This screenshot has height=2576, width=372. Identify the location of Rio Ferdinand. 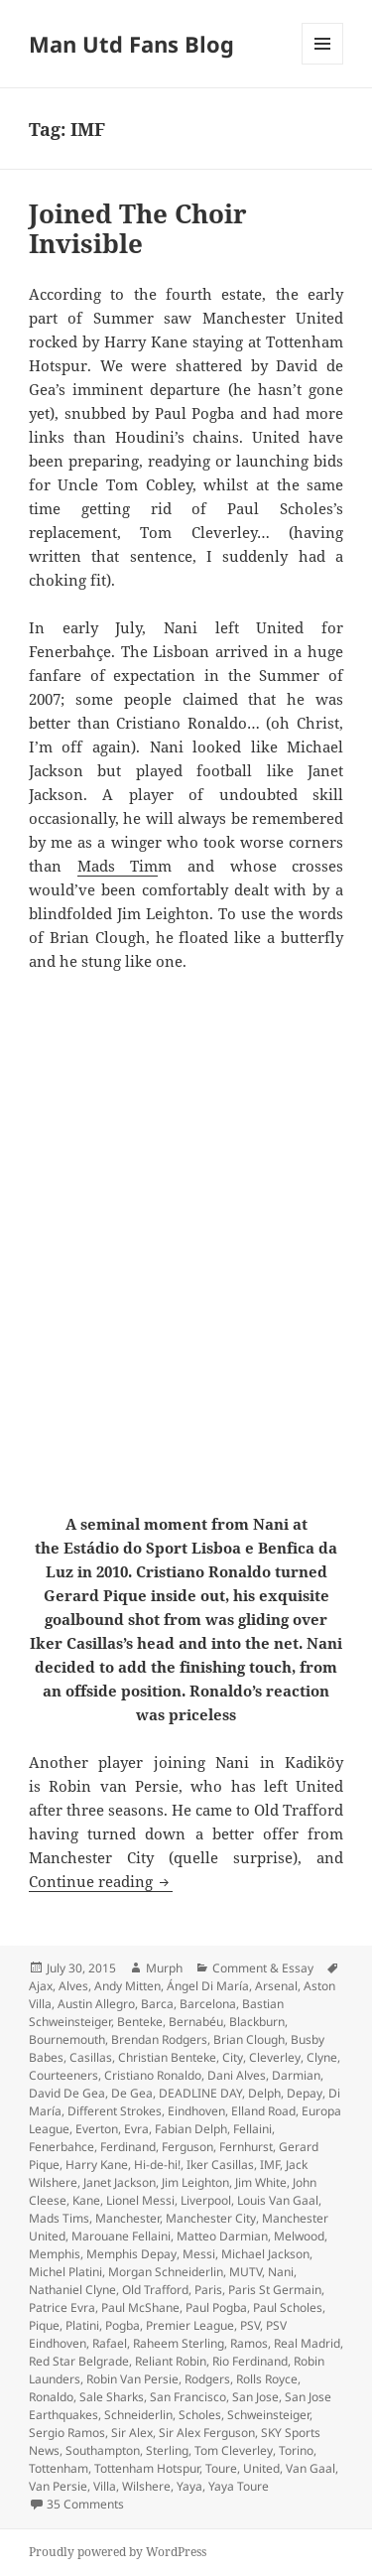
(250, 2361).